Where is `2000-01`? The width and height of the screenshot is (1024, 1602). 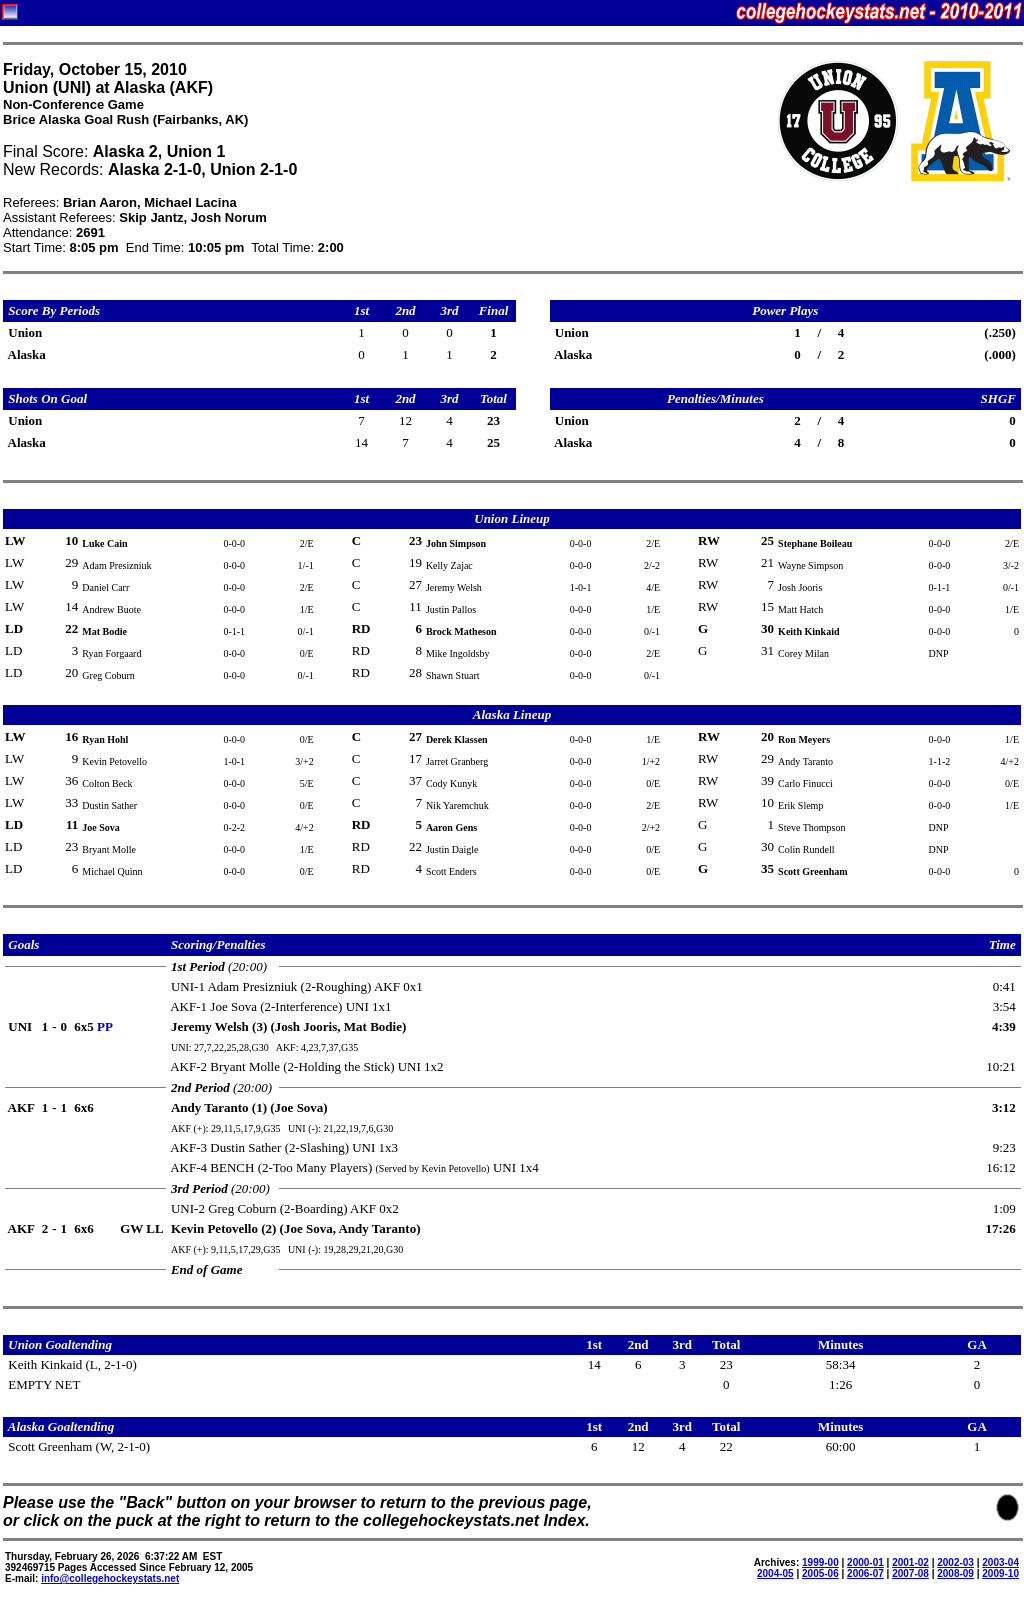 2000-01 is located at coordinates (865, 1562).